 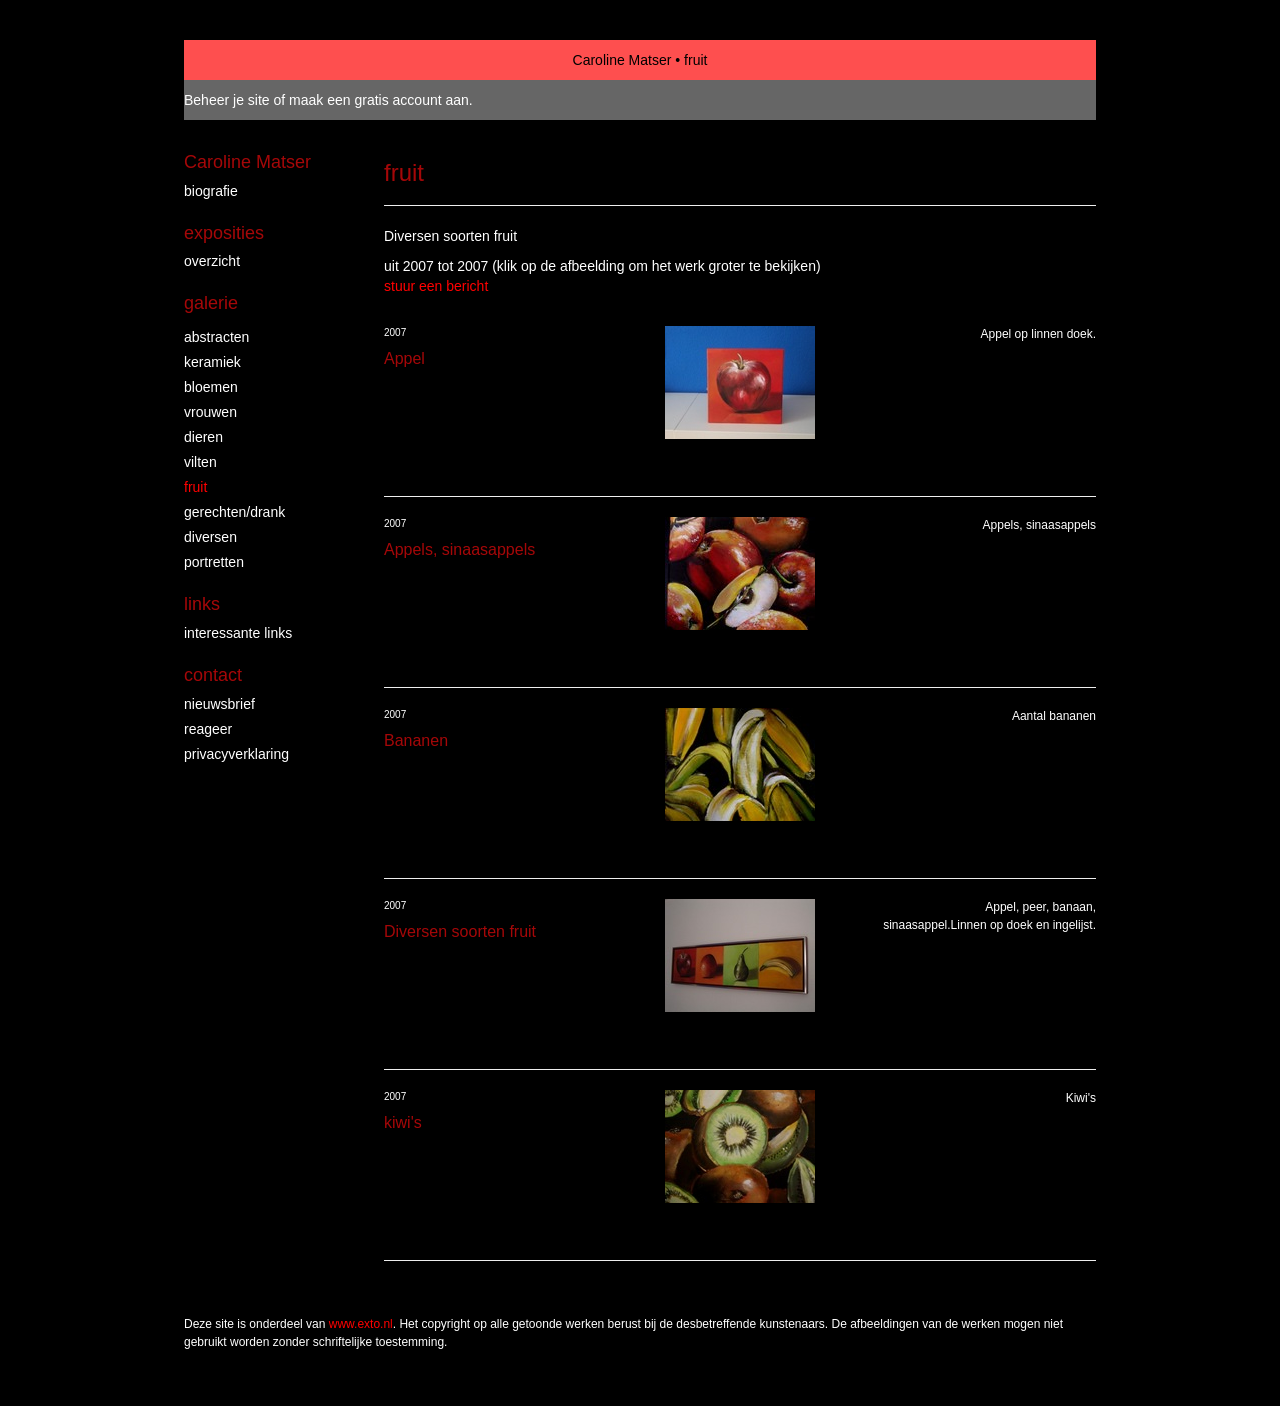 What do you see at coordinates (236, 754) in the screenshot?
I see `privacyverklaring` at bounding box center [236, 754].